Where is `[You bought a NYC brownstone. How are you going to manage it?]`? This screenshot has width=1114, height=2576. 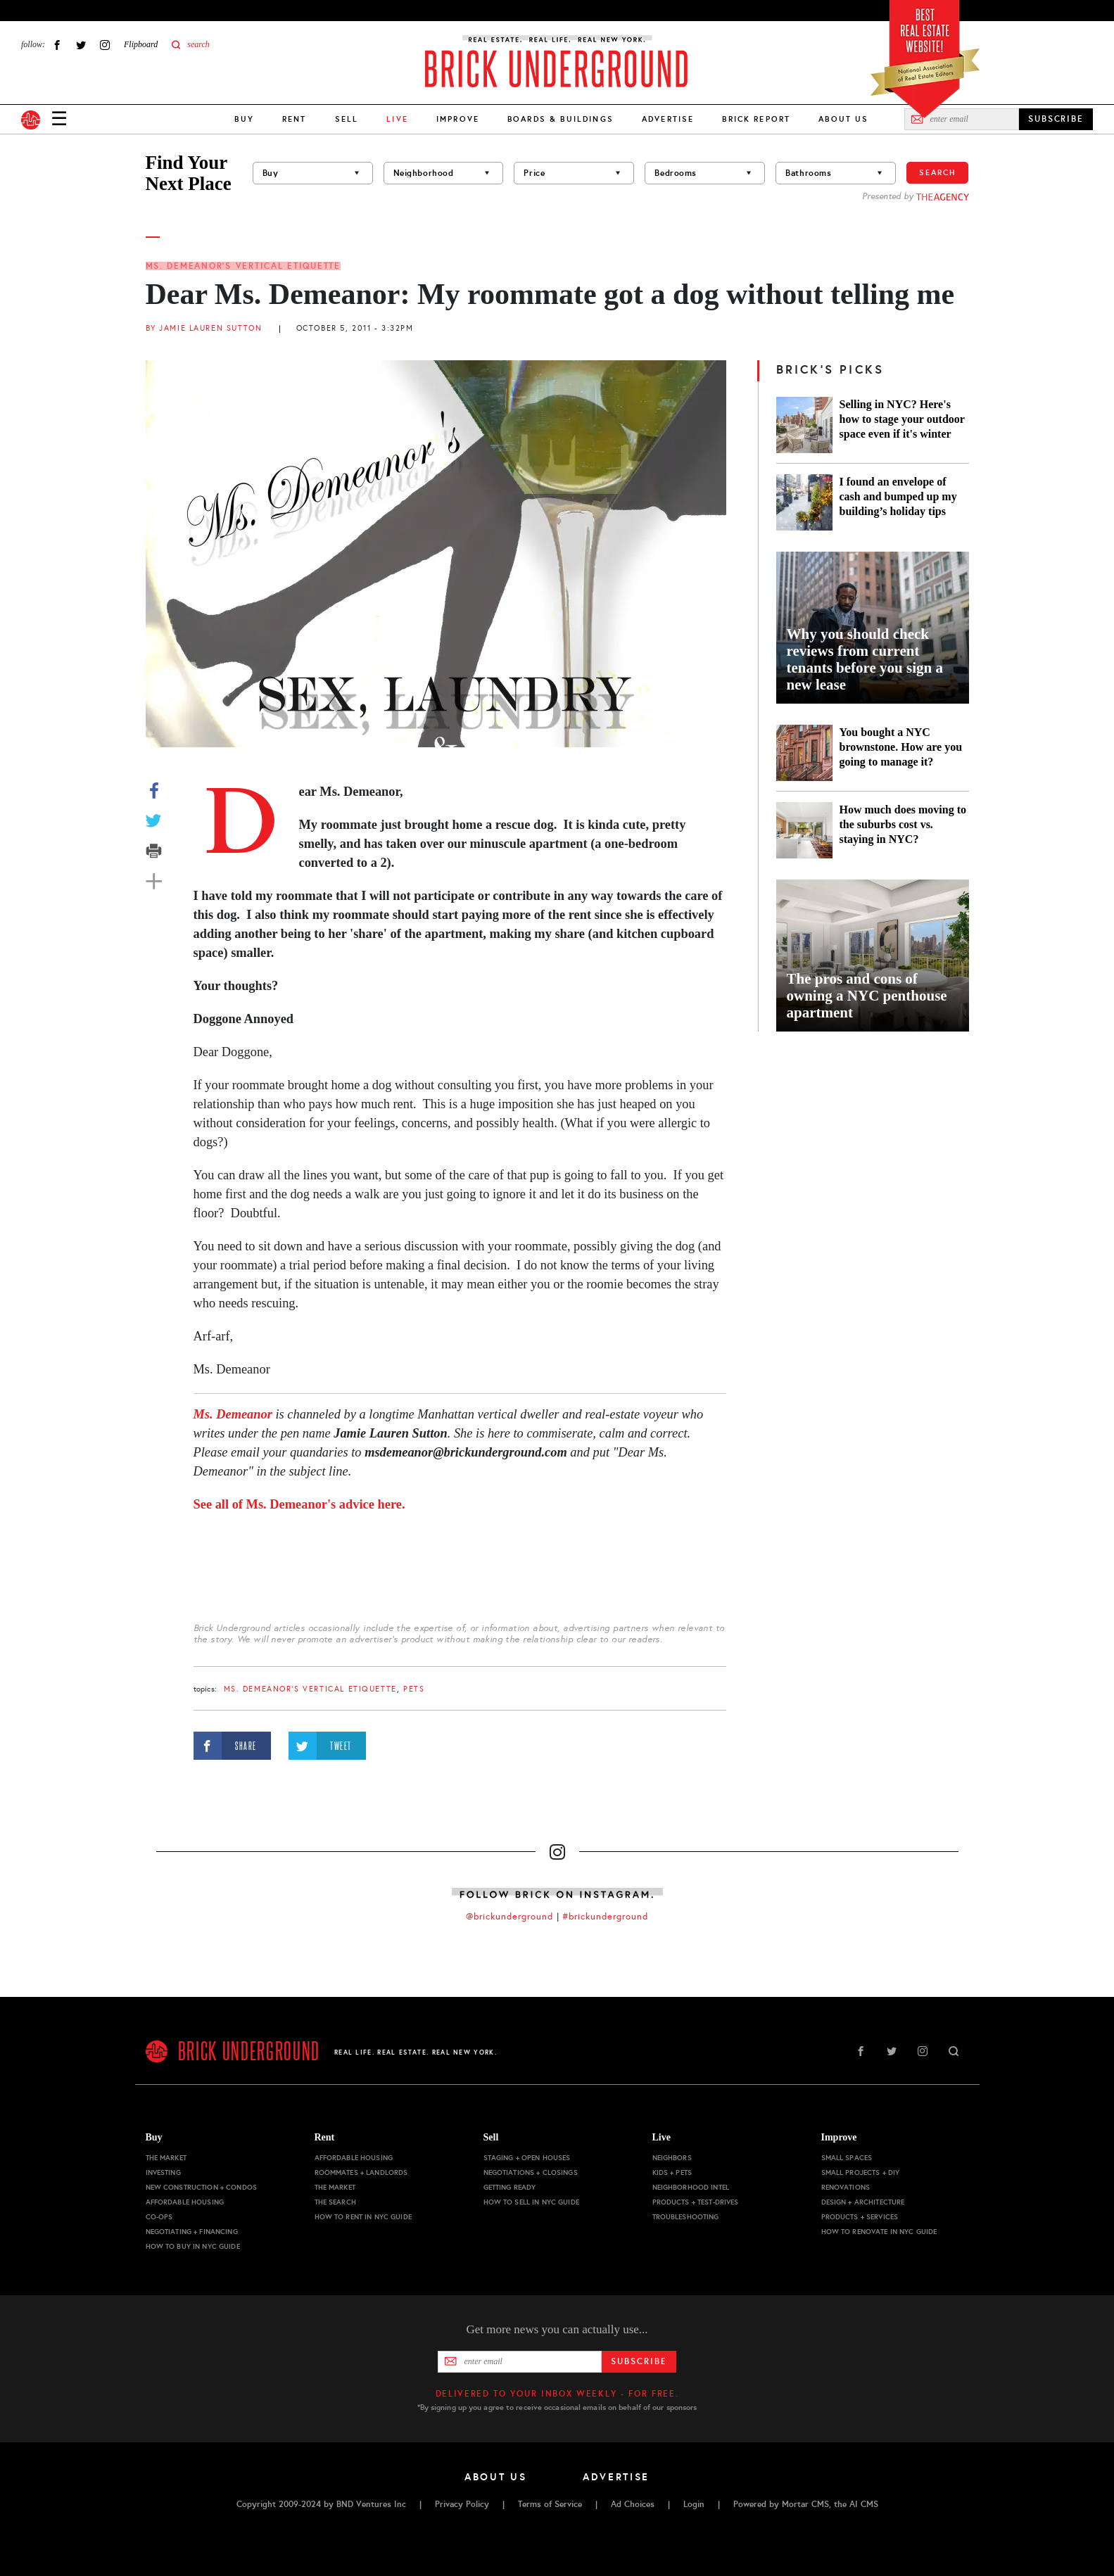 [You bought a NYC brownstone. How are you going to manage it?] is located at coordinates (804, 753).